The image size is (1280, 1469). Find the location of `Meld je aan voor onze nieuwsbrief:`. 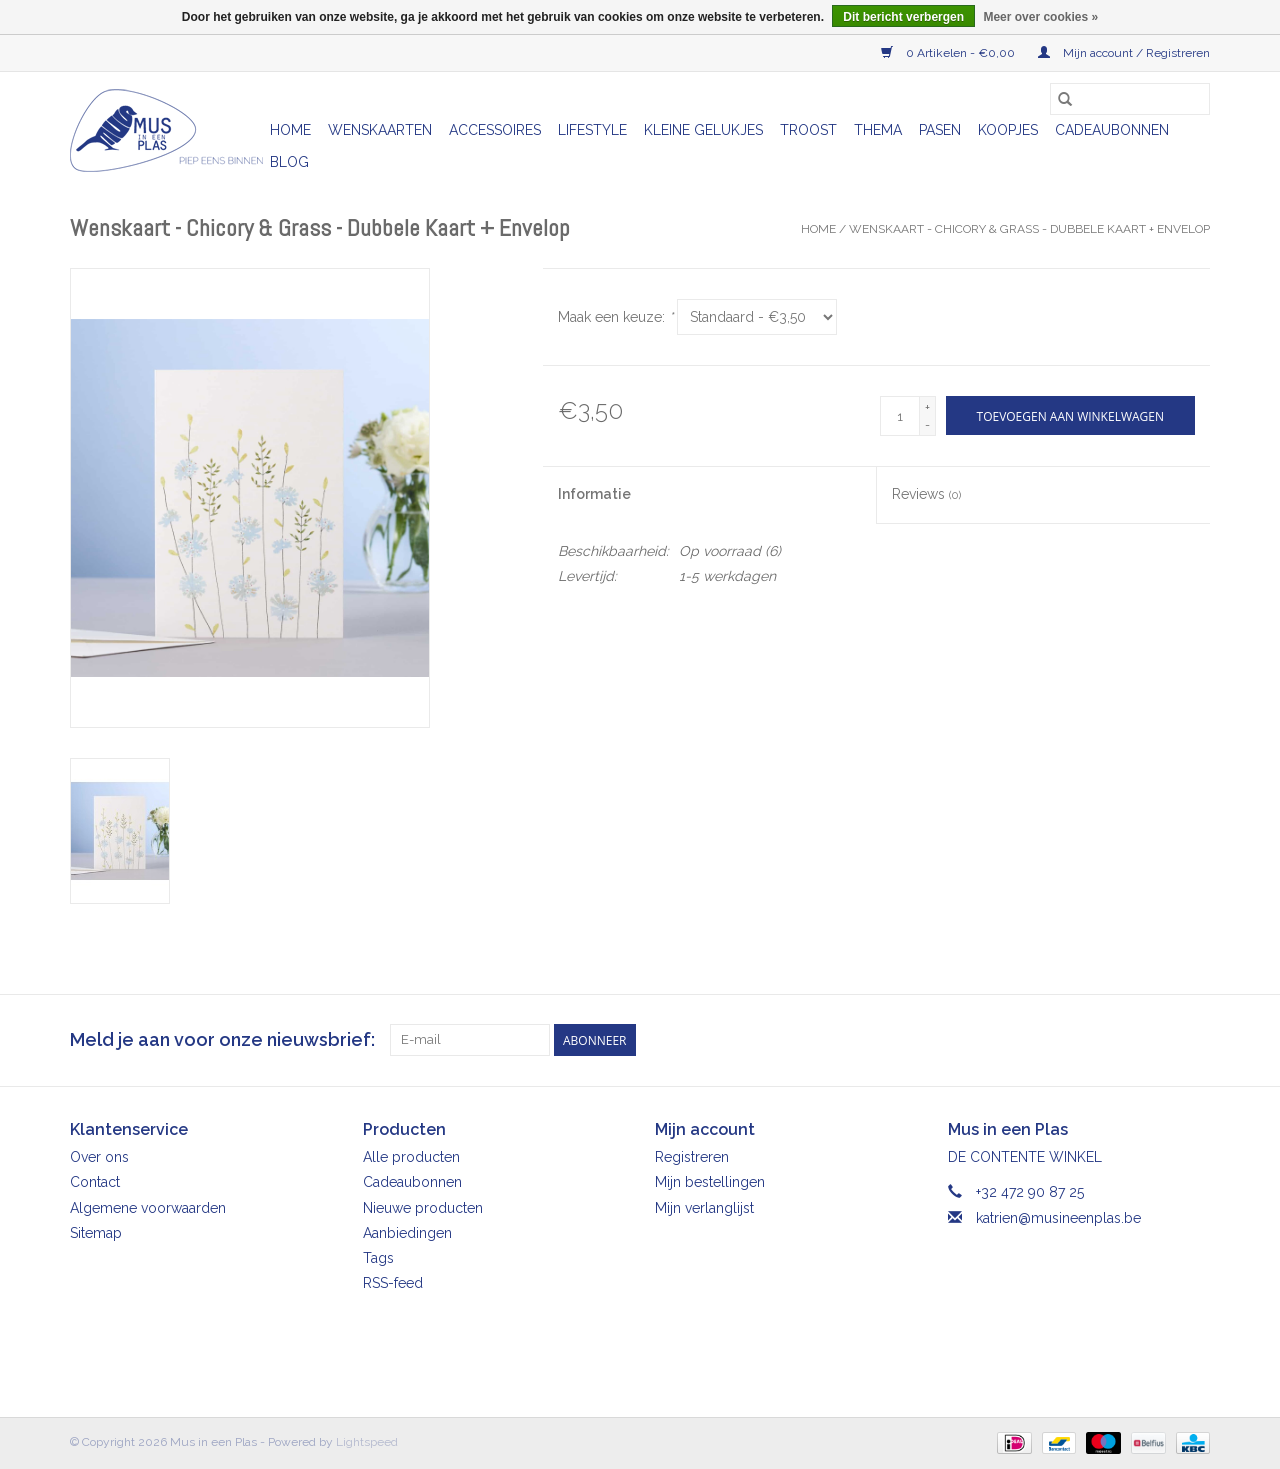

Meld je aan voor onze nieuwsbrief: is located at coordinates (222, 1039).